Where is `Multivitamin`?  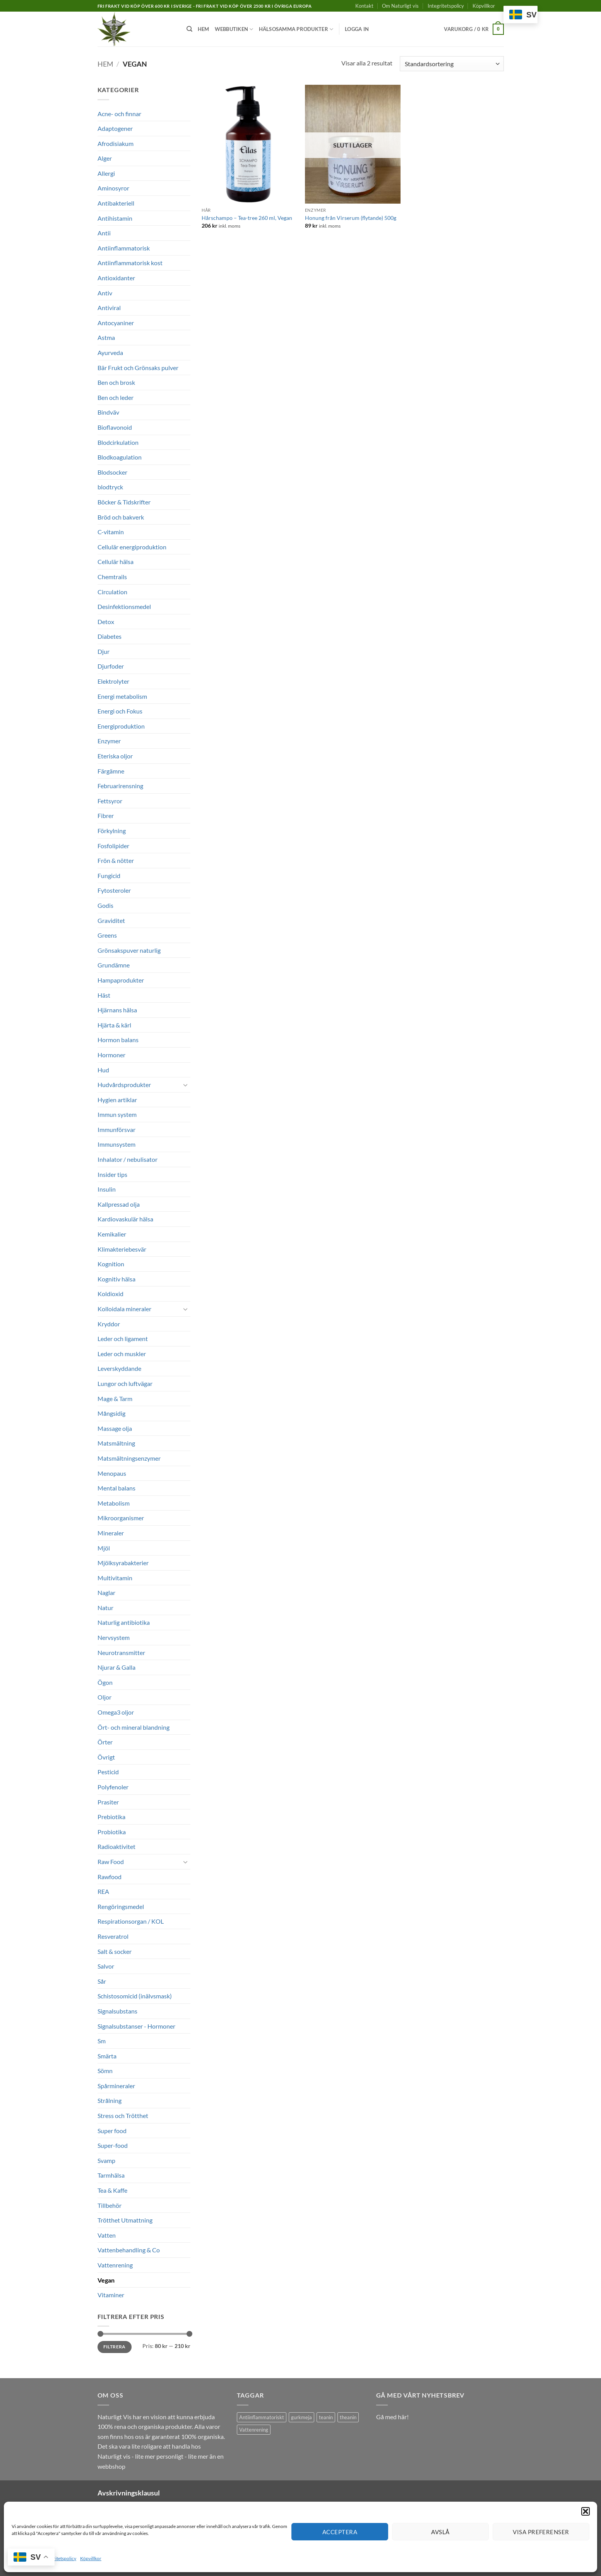 Multivitamin is located at coordinates (115, 1577).